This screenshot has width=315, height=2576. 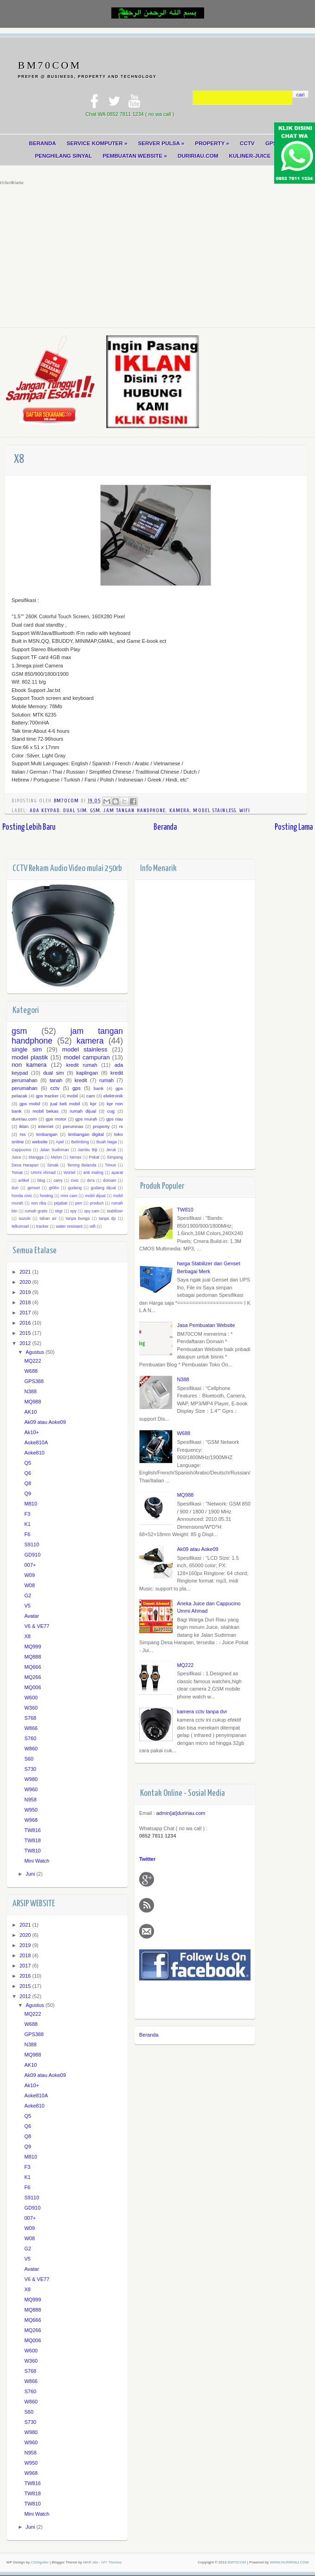 I want to click on Posting Lama, so click(x=294, y=828).